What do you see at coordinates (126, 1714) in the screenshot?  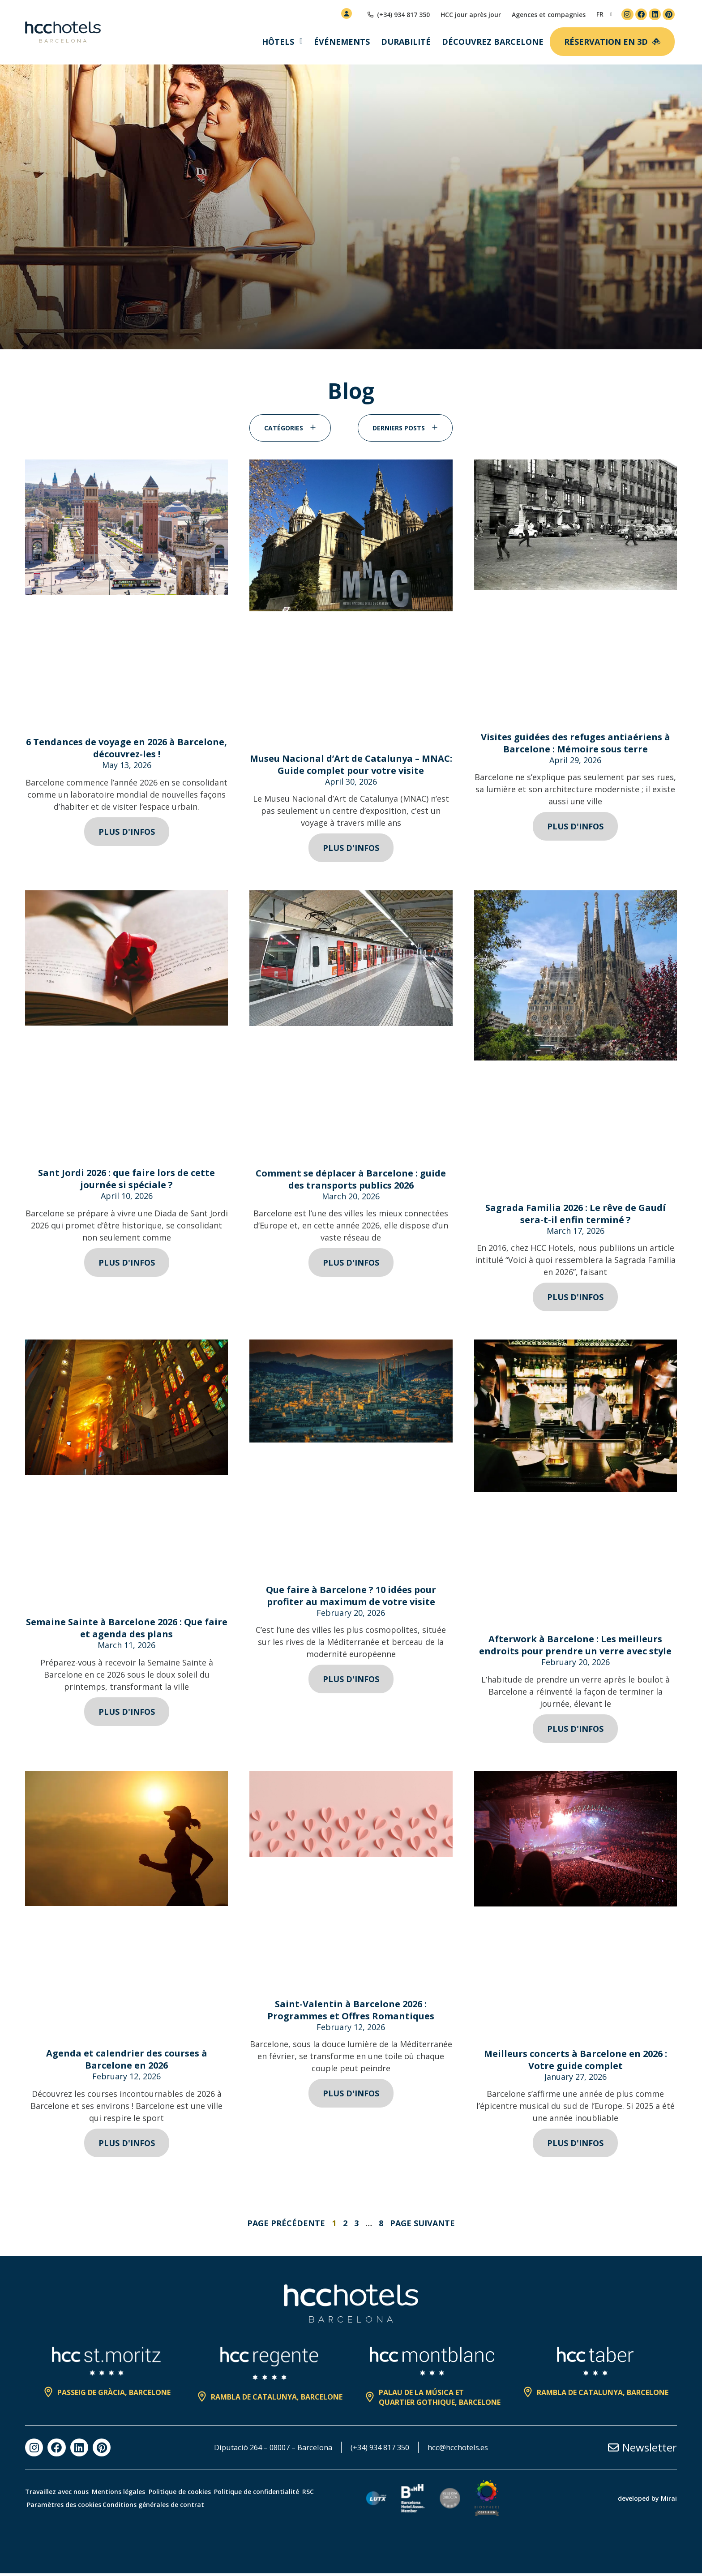 I see `Plus d'infos [Read more about Semaine Sainte à Barcelone 2026 : Que faire et agenda des plans]` at bounding box center [126, 1714].